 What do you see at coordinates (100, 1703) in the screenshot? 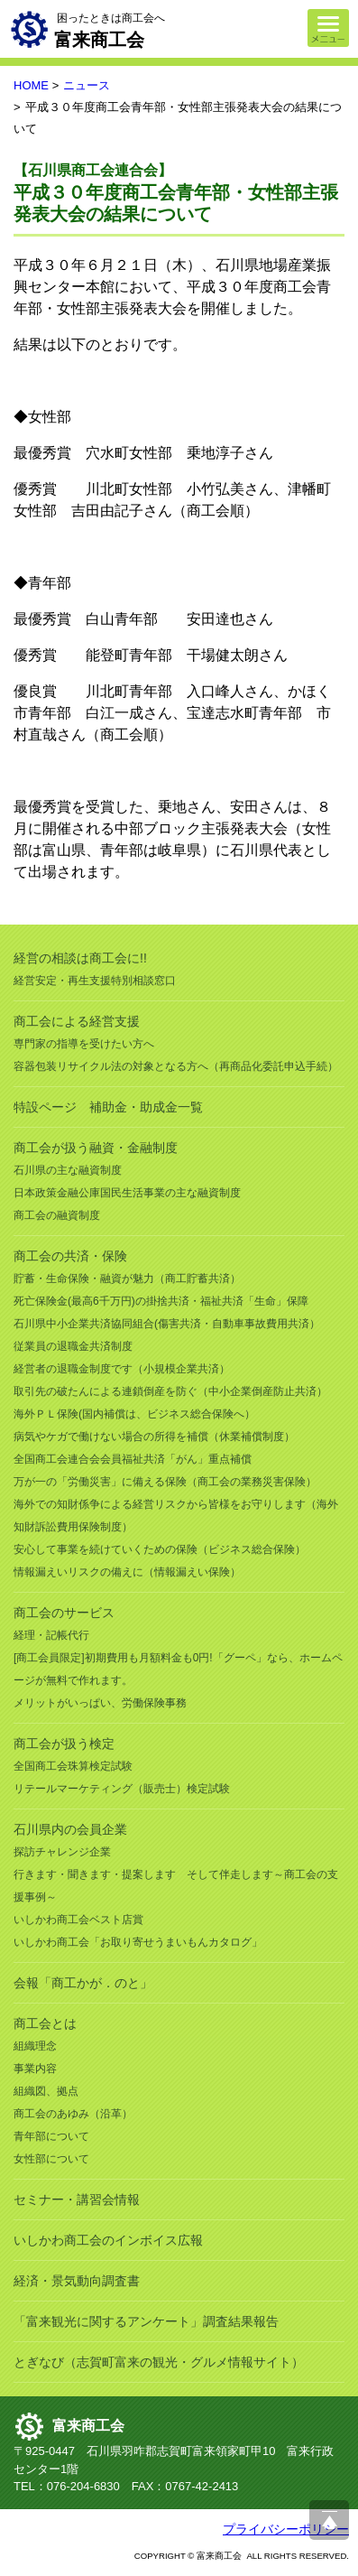
I see `メリットがいっぱい、労働保険事務` at bounding box center [100, 1703].